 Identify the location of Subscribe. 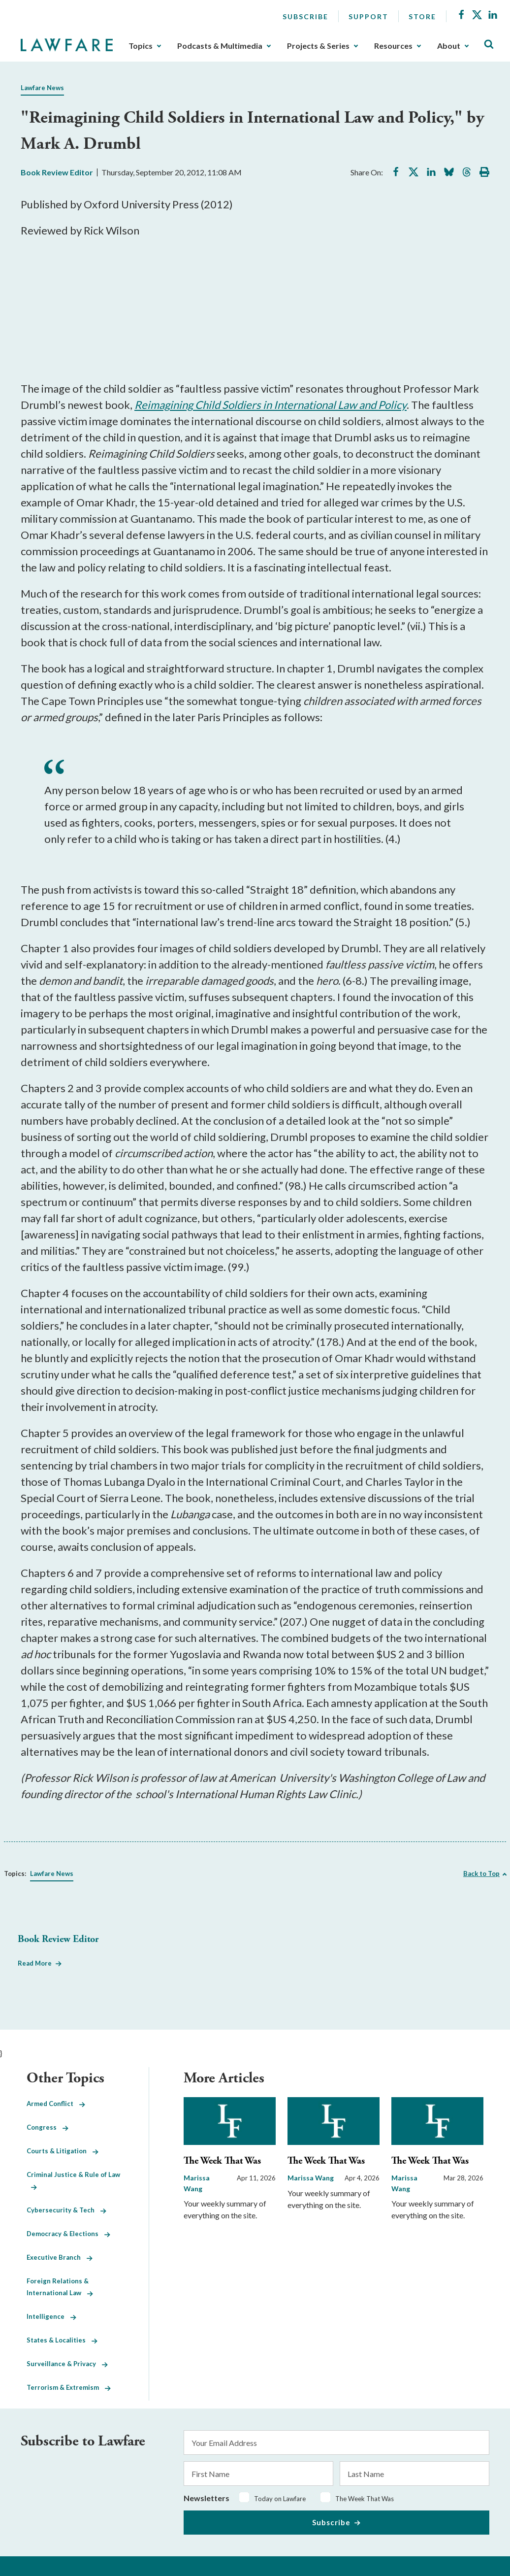
(305, 16).